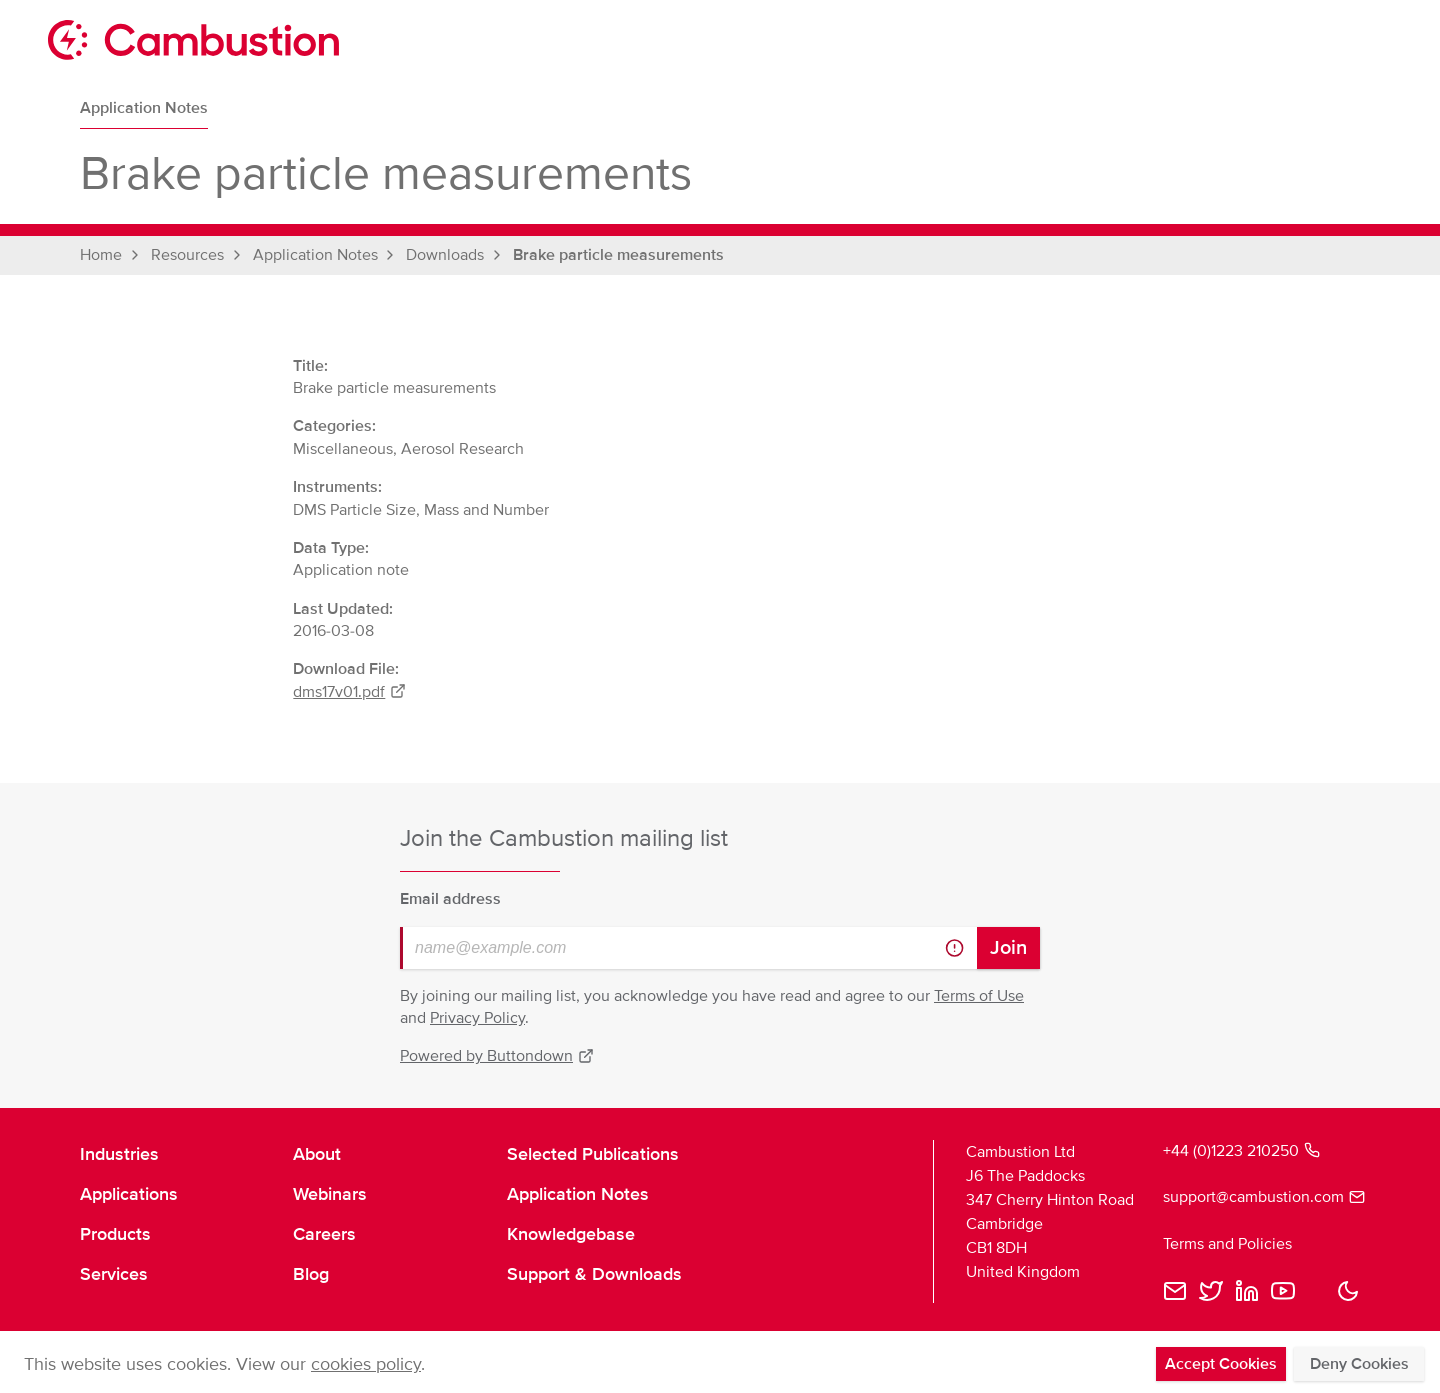 This screenshot has width=1440, height=1393. What do you see at coordinates (311, 1274) in the screenshot?
I see `Blog` at bounding box center [311, 1274].